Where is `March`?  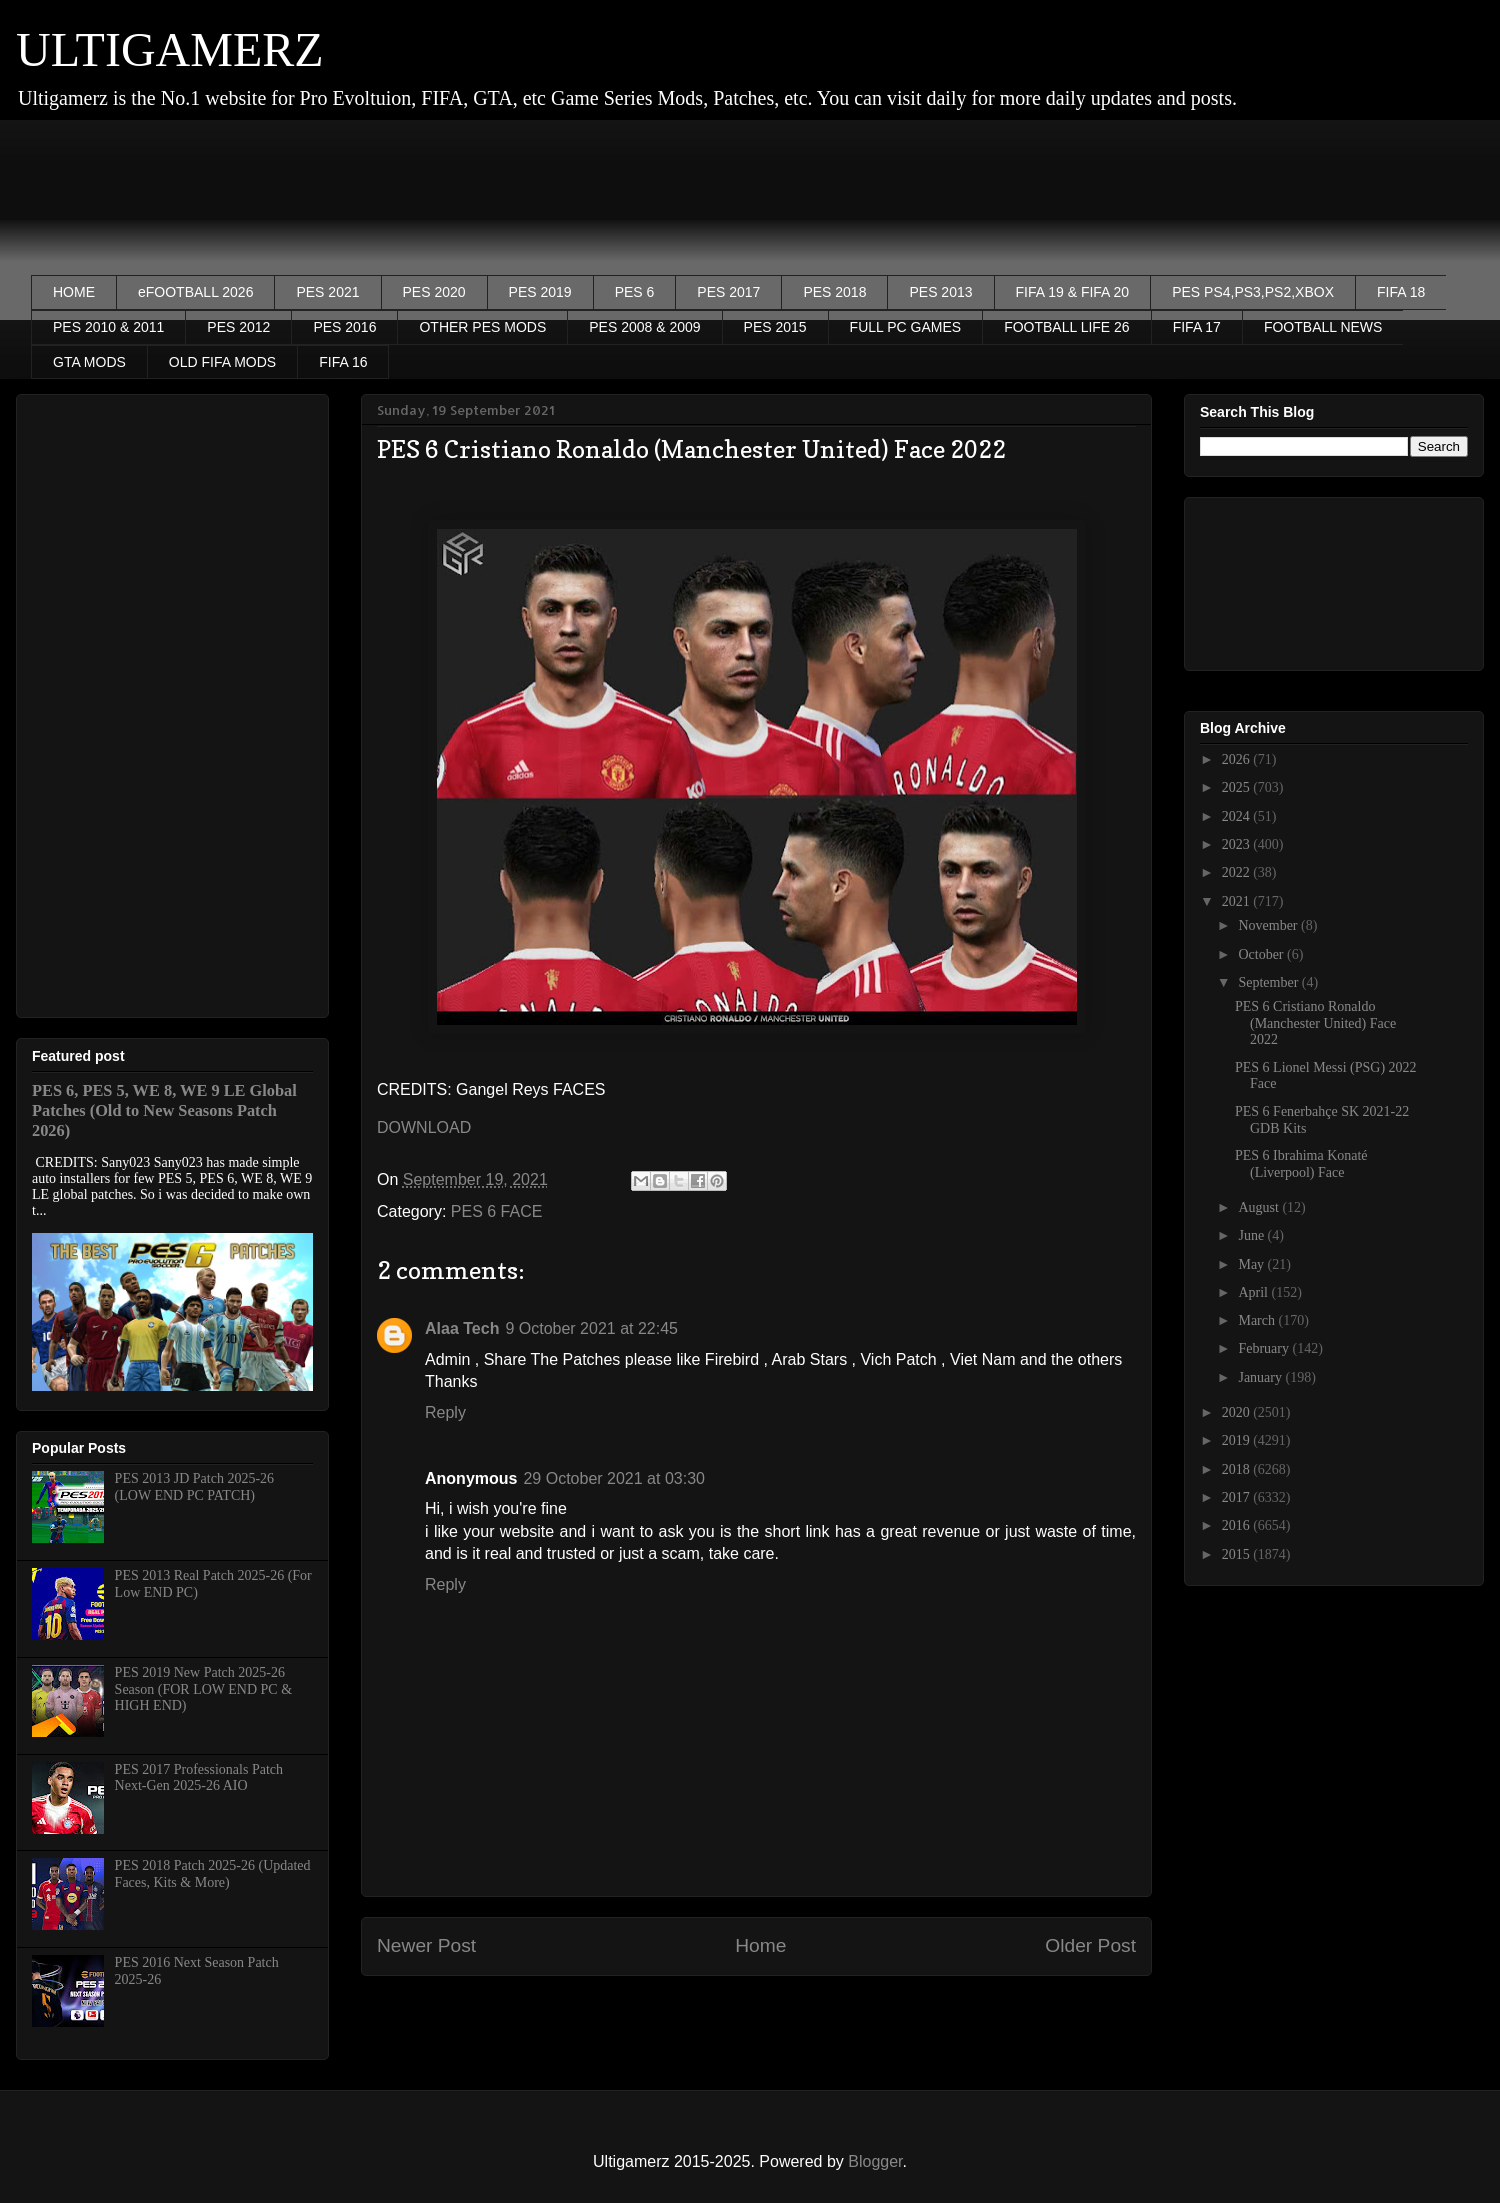 March is located at coordinates (1258, 1320).